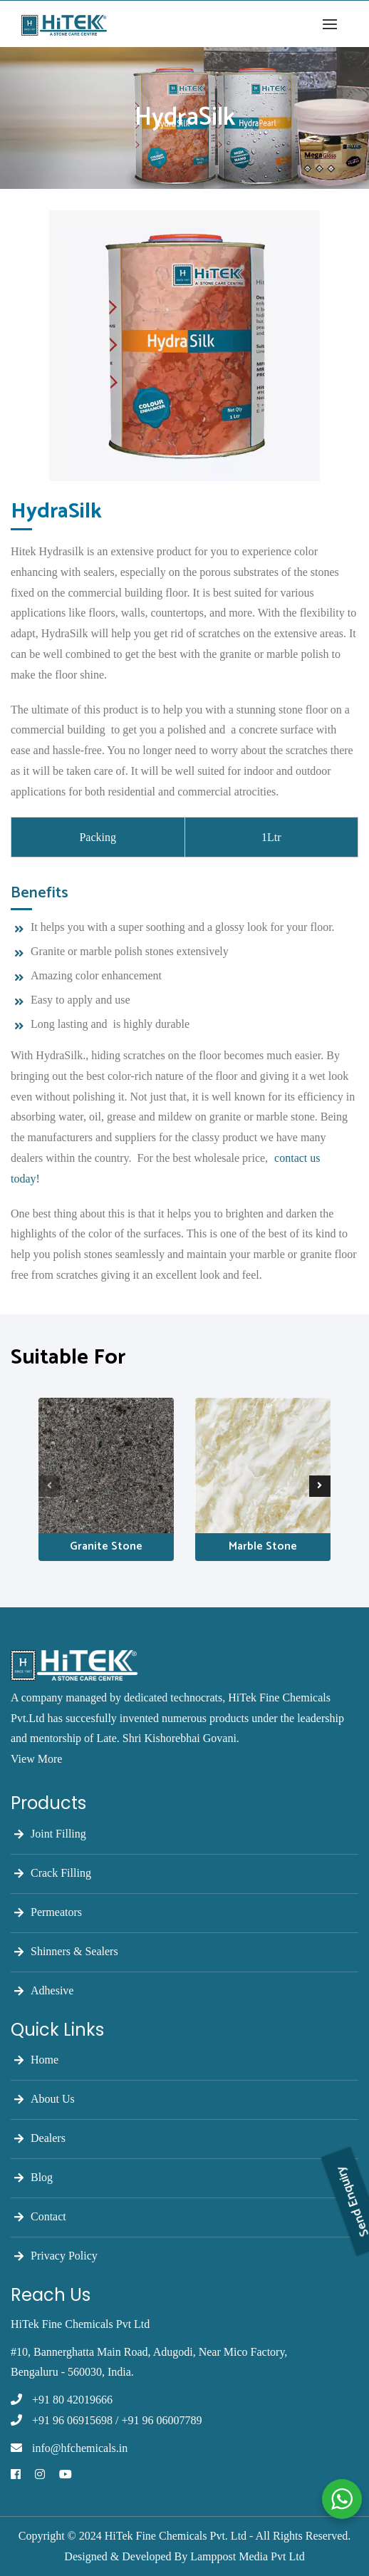 Image resolution: width=369 pixels, height=2576 pixels. I want to click on +91 96 06915698, so click(72, 2420).